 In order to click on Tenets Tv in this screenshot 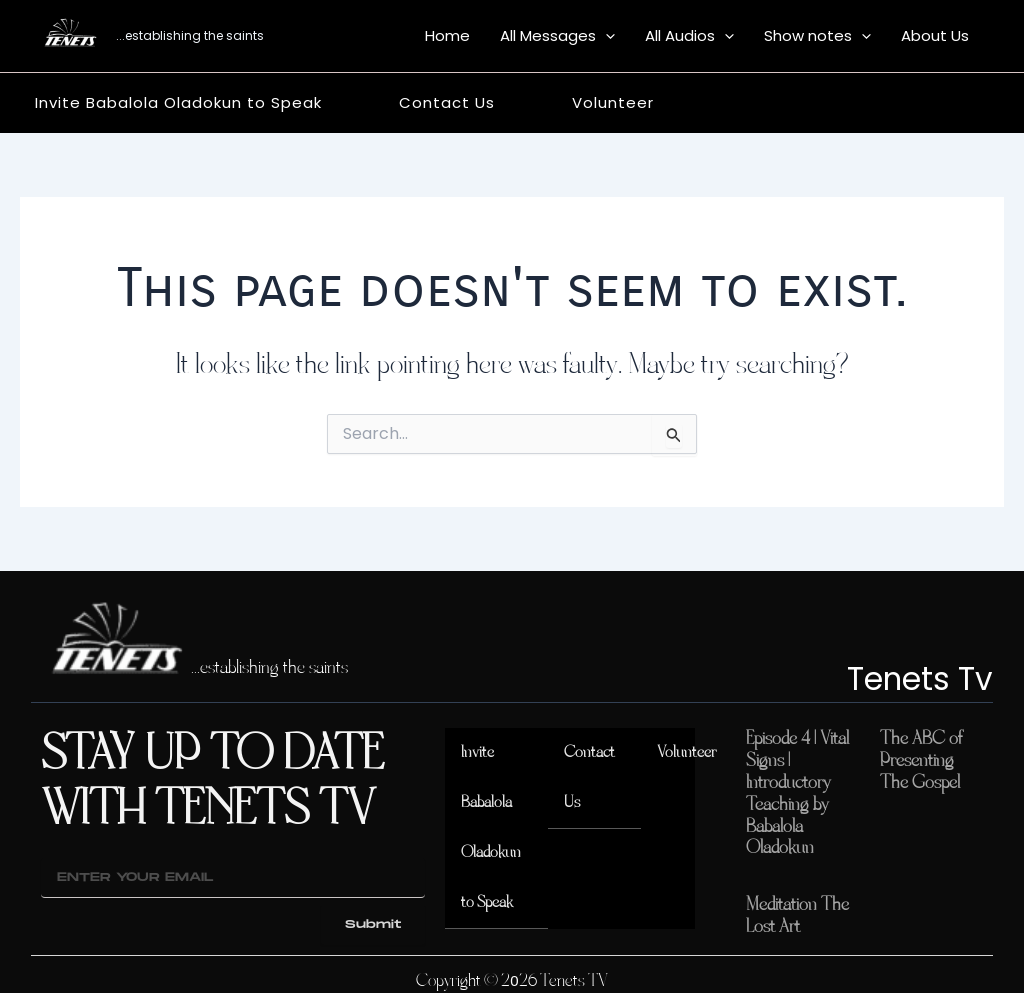, I will do `click(908, 677)`.